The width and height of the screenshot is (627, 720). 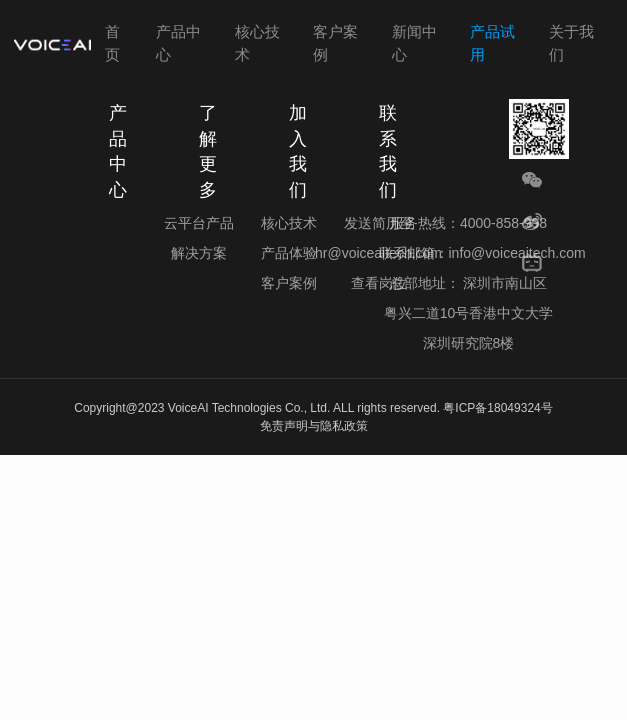 What do you see at coordinates (571, 43) in the screenshot?
I see `关于我们` at bounding box center [571, 43].